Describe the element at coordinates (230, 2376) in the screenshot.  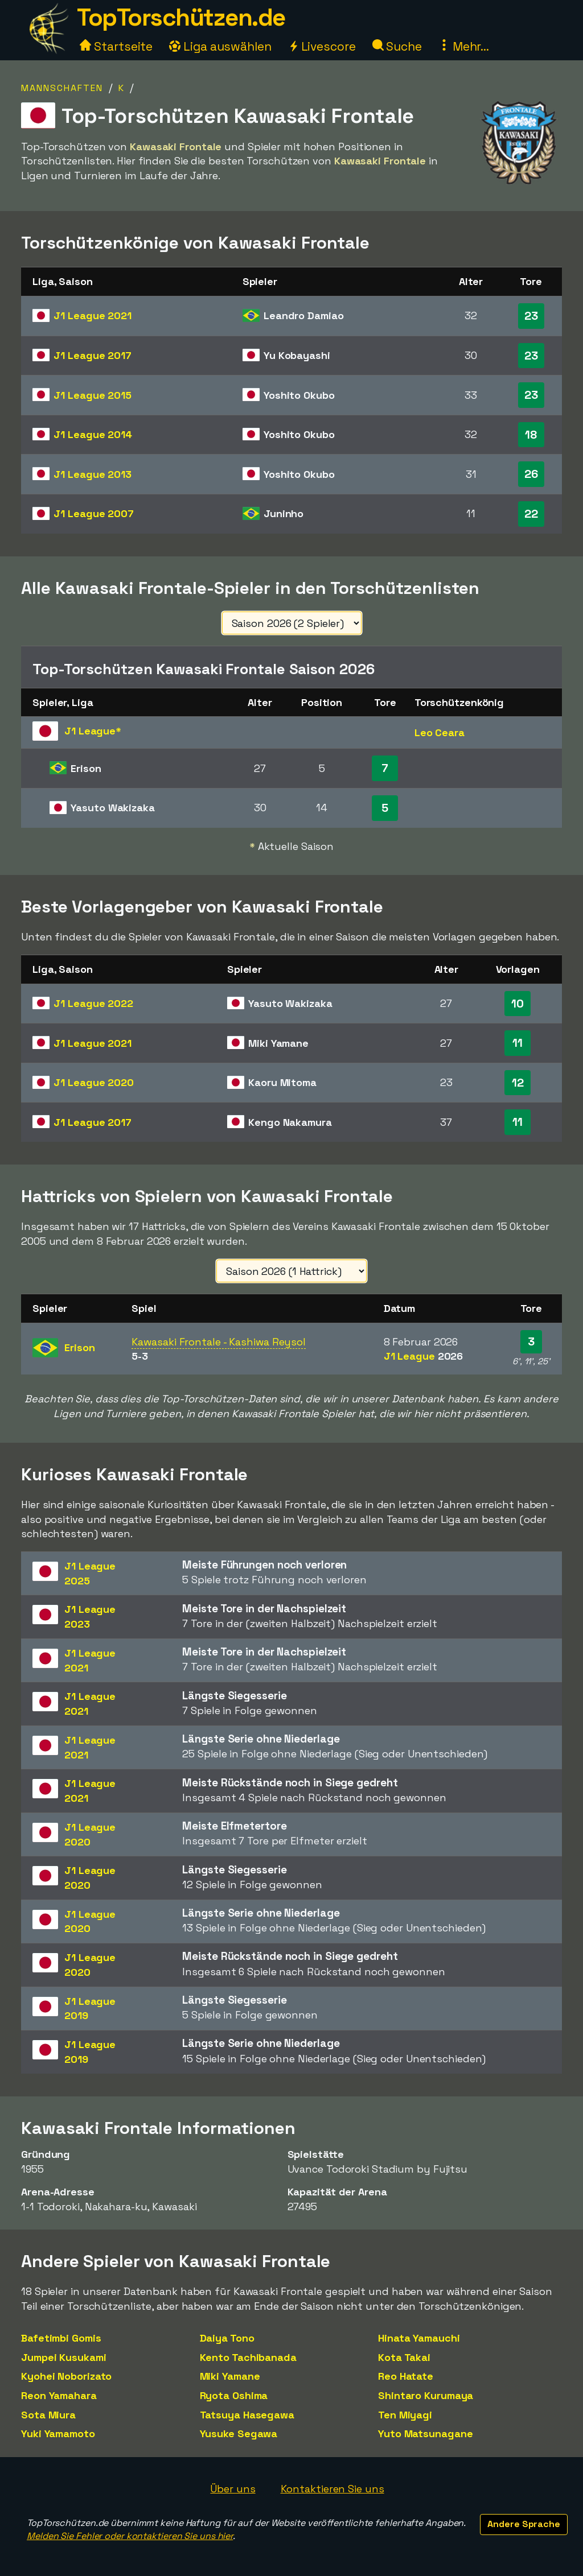
I see `Miki Yamane` at that location.